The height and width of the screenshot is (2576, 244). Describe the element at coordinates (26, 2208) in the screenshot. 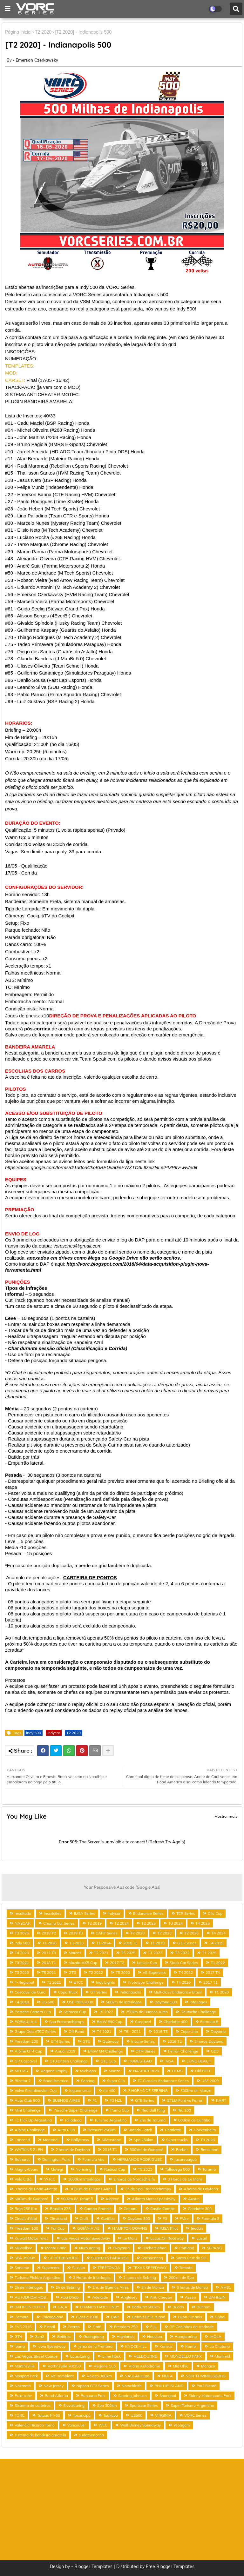

I see `Baja 250 Km` at that location.